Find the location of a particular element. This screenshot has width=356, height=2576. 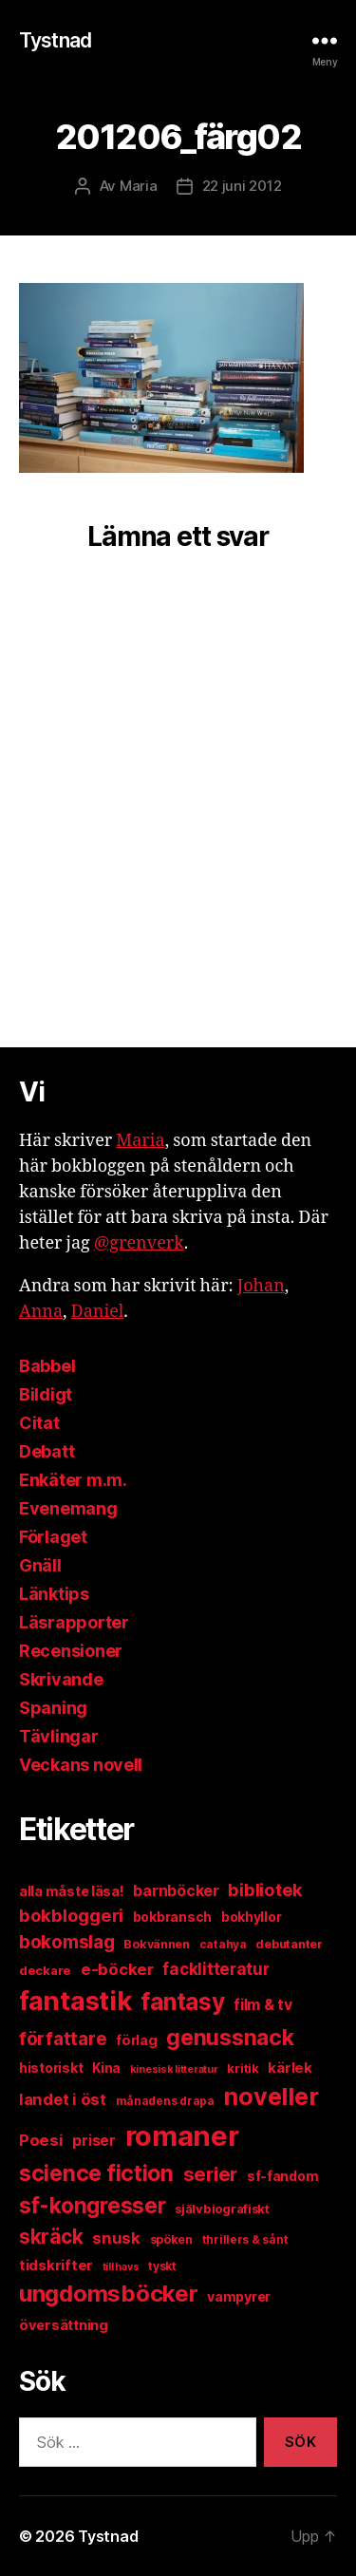

science fiction [science fiction (64 objekt)] is located at coordinates (96, 2173).